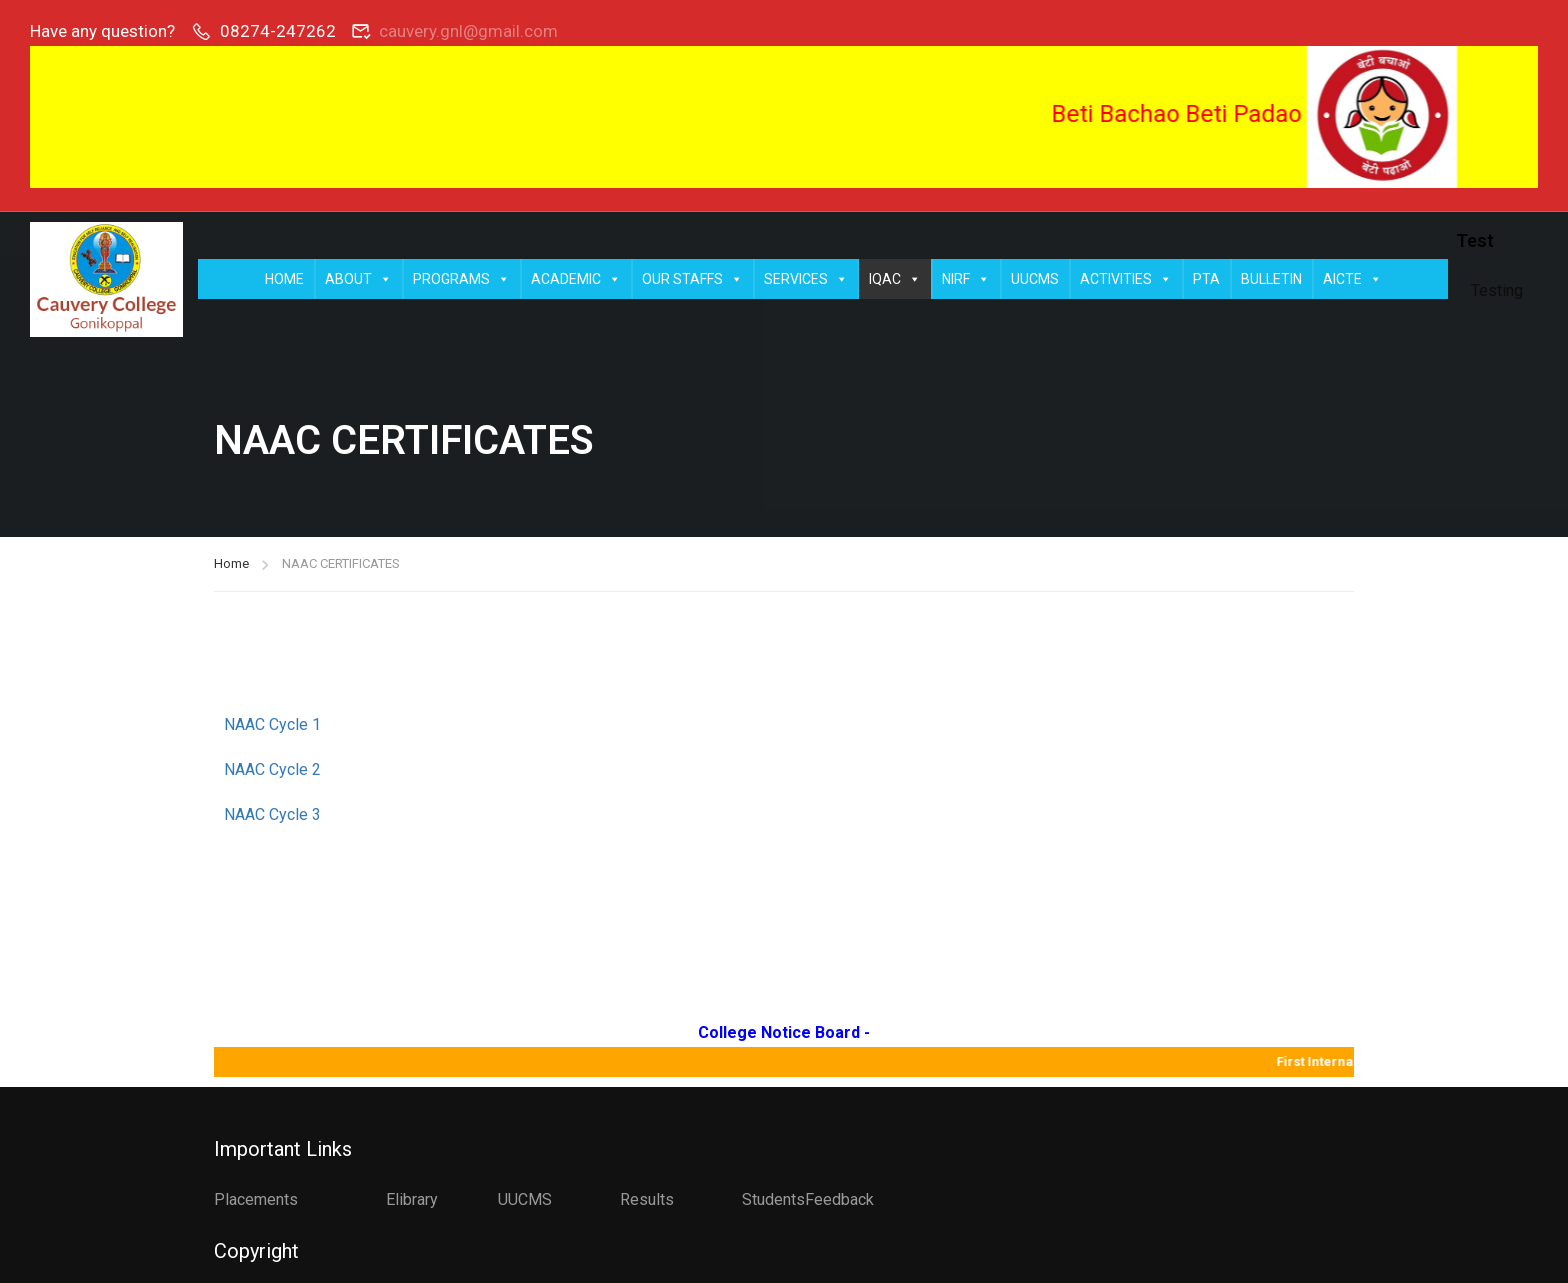 The height and width of the screenshot is (1283, 1568). What do you see at coordinates (1352, 279) in the screenshot?
I see `AICTE` at bounding box center [1352, 279].